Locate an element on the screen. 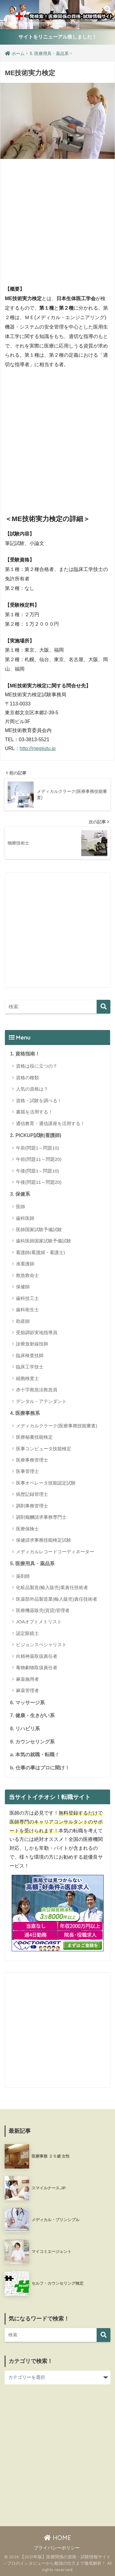 This screenshot has width=115, height=2576. 歯科医師国家試験予備試験 is located at coordinates (43, 1240).